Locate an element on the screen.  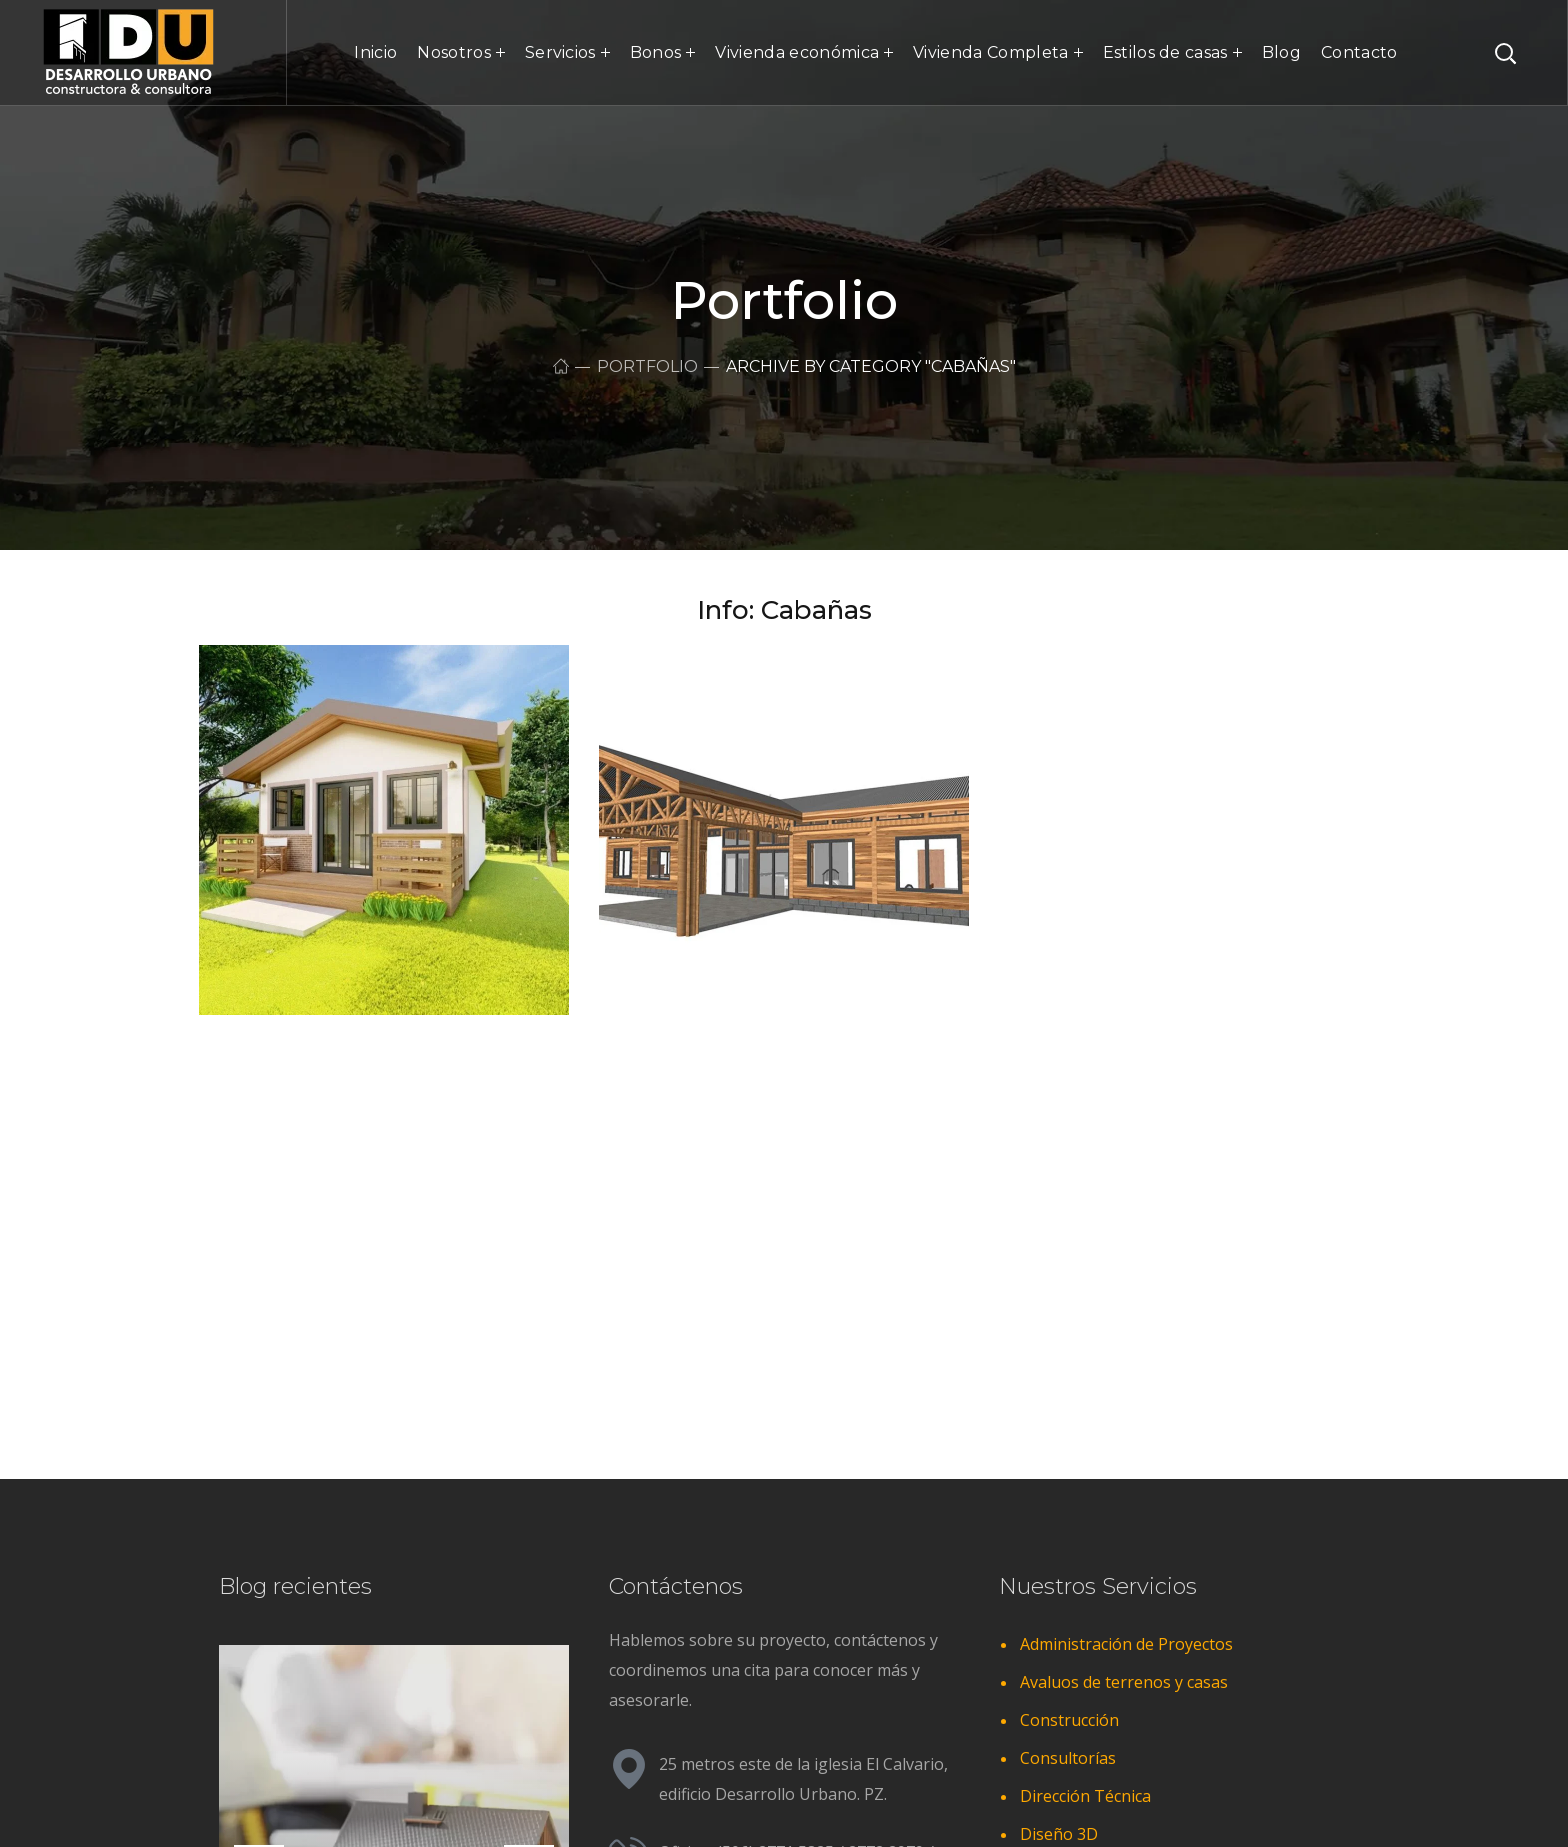
Construcción is located at coordinates (1069, 1720).